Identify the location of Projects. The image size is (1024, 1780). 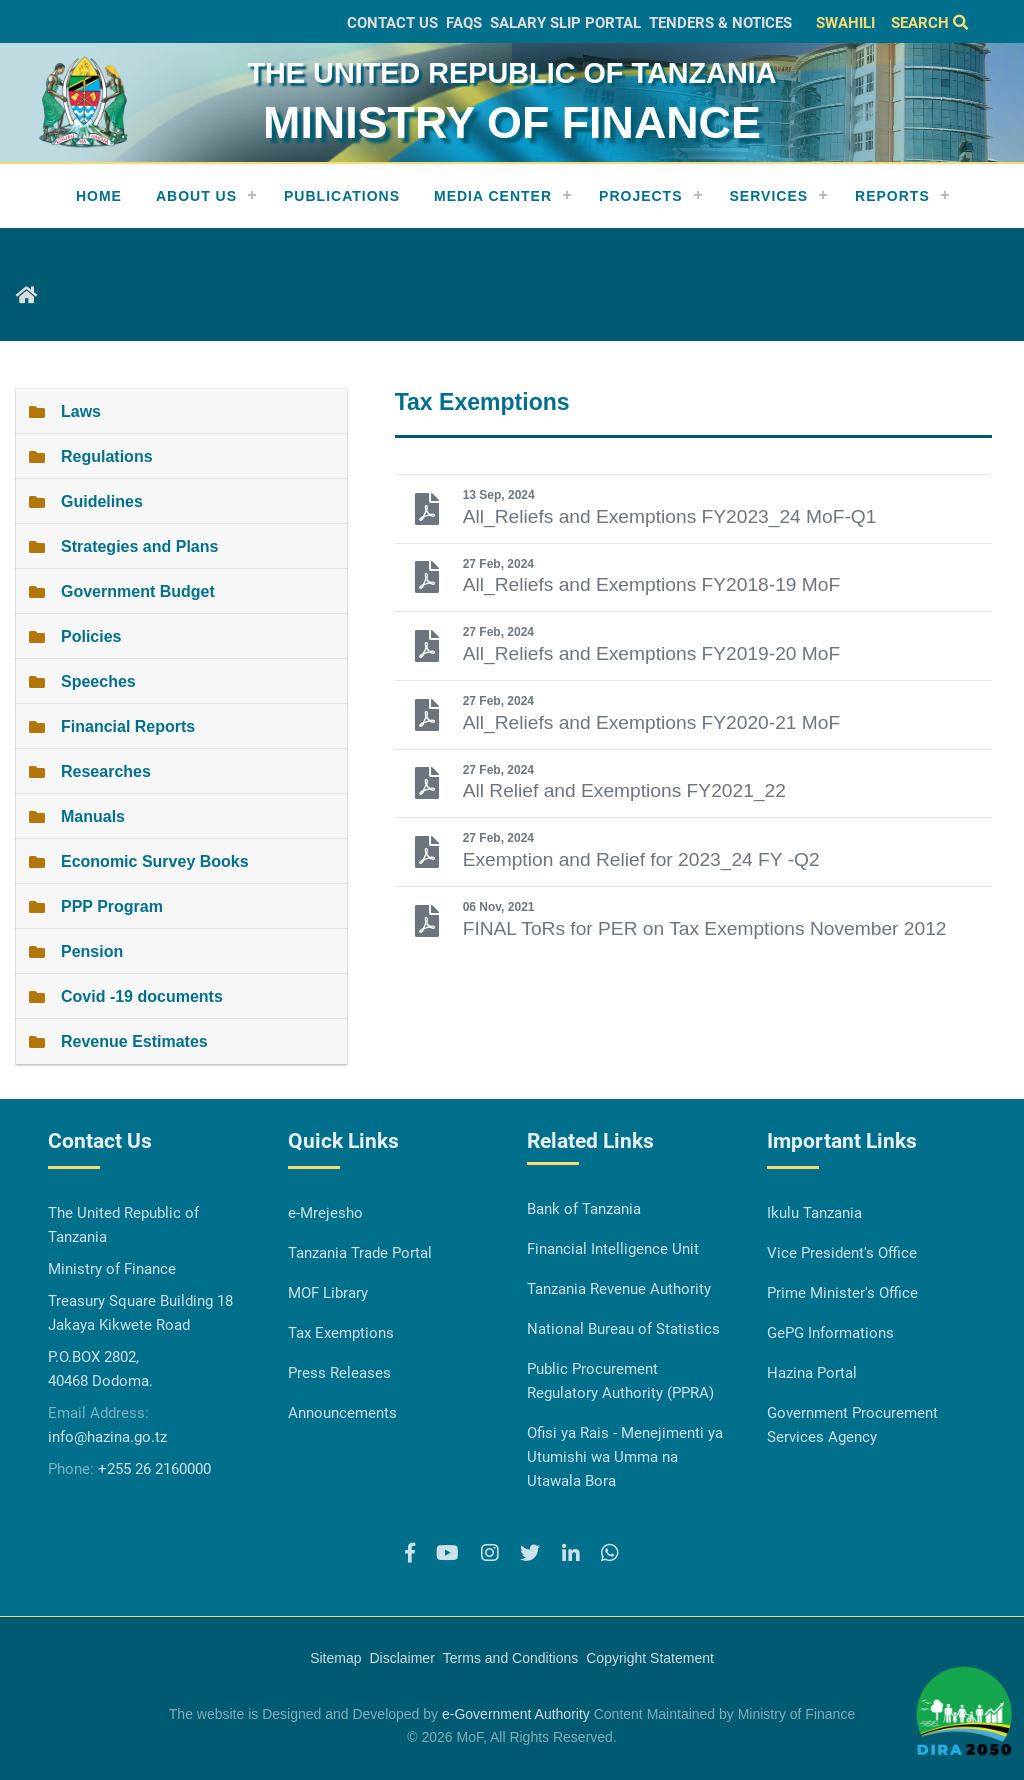
(640, 196).